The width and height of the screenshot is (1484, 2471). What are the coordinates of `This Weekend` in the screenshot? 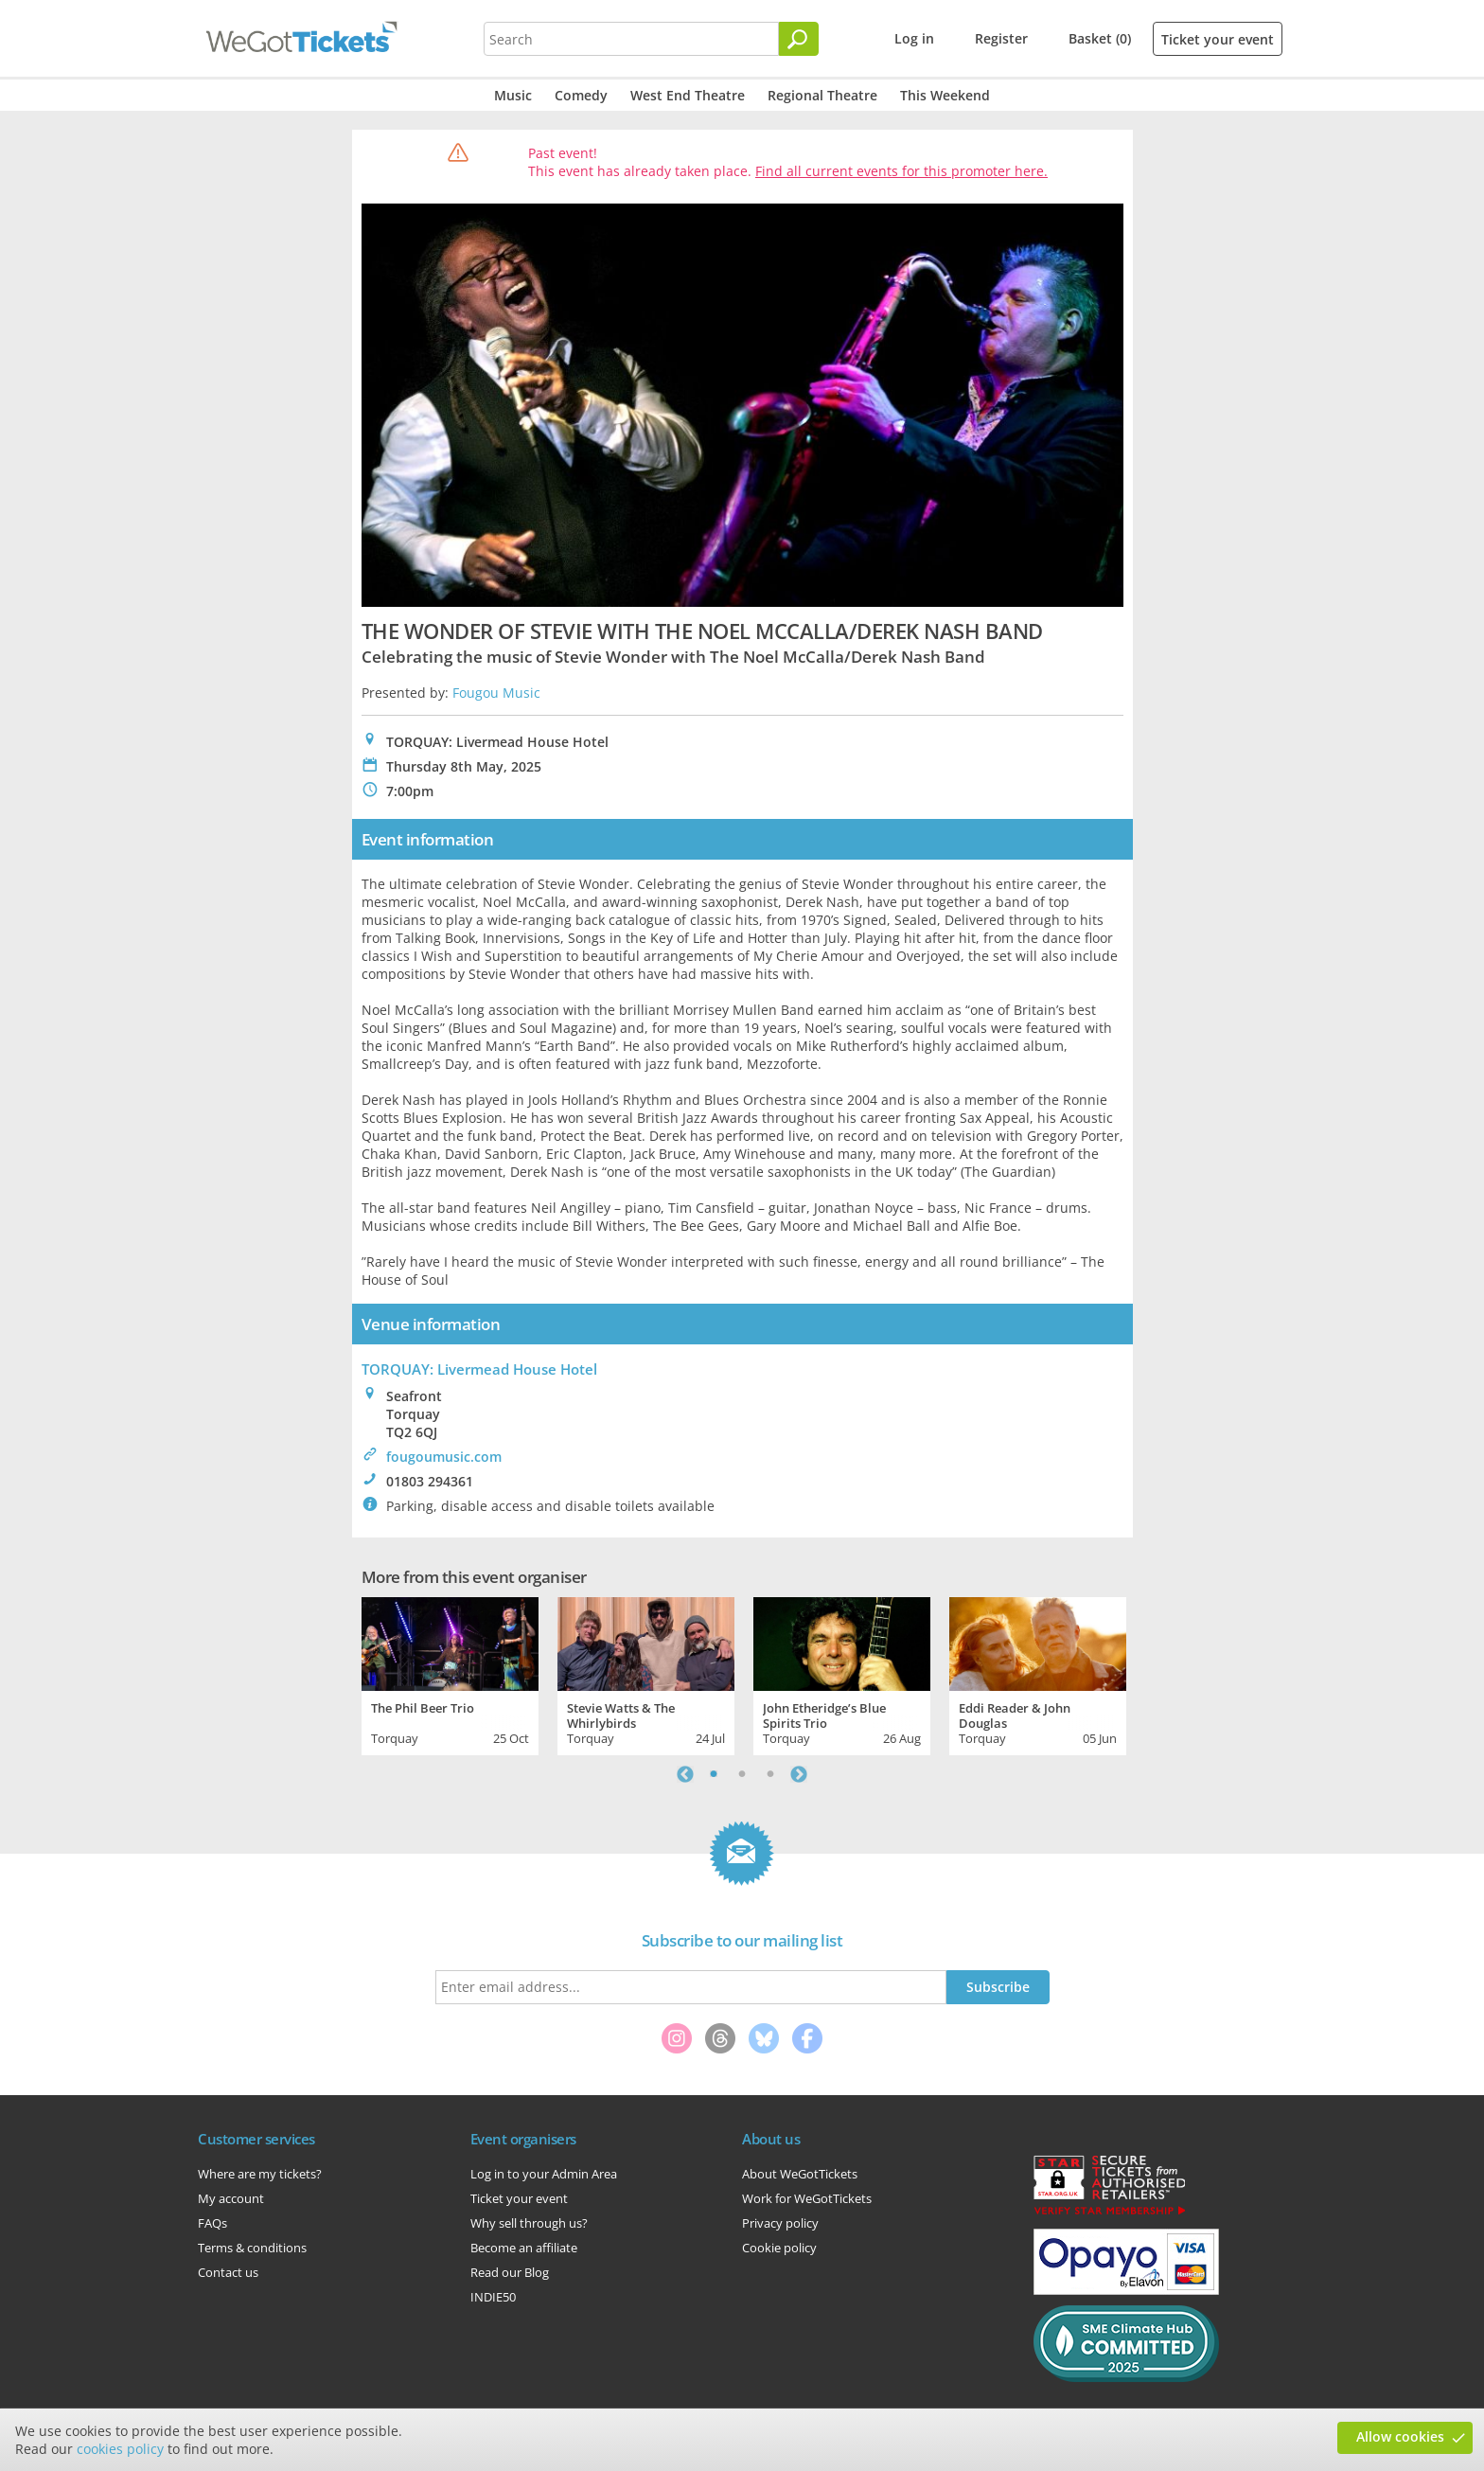 It's located at (945, 95).